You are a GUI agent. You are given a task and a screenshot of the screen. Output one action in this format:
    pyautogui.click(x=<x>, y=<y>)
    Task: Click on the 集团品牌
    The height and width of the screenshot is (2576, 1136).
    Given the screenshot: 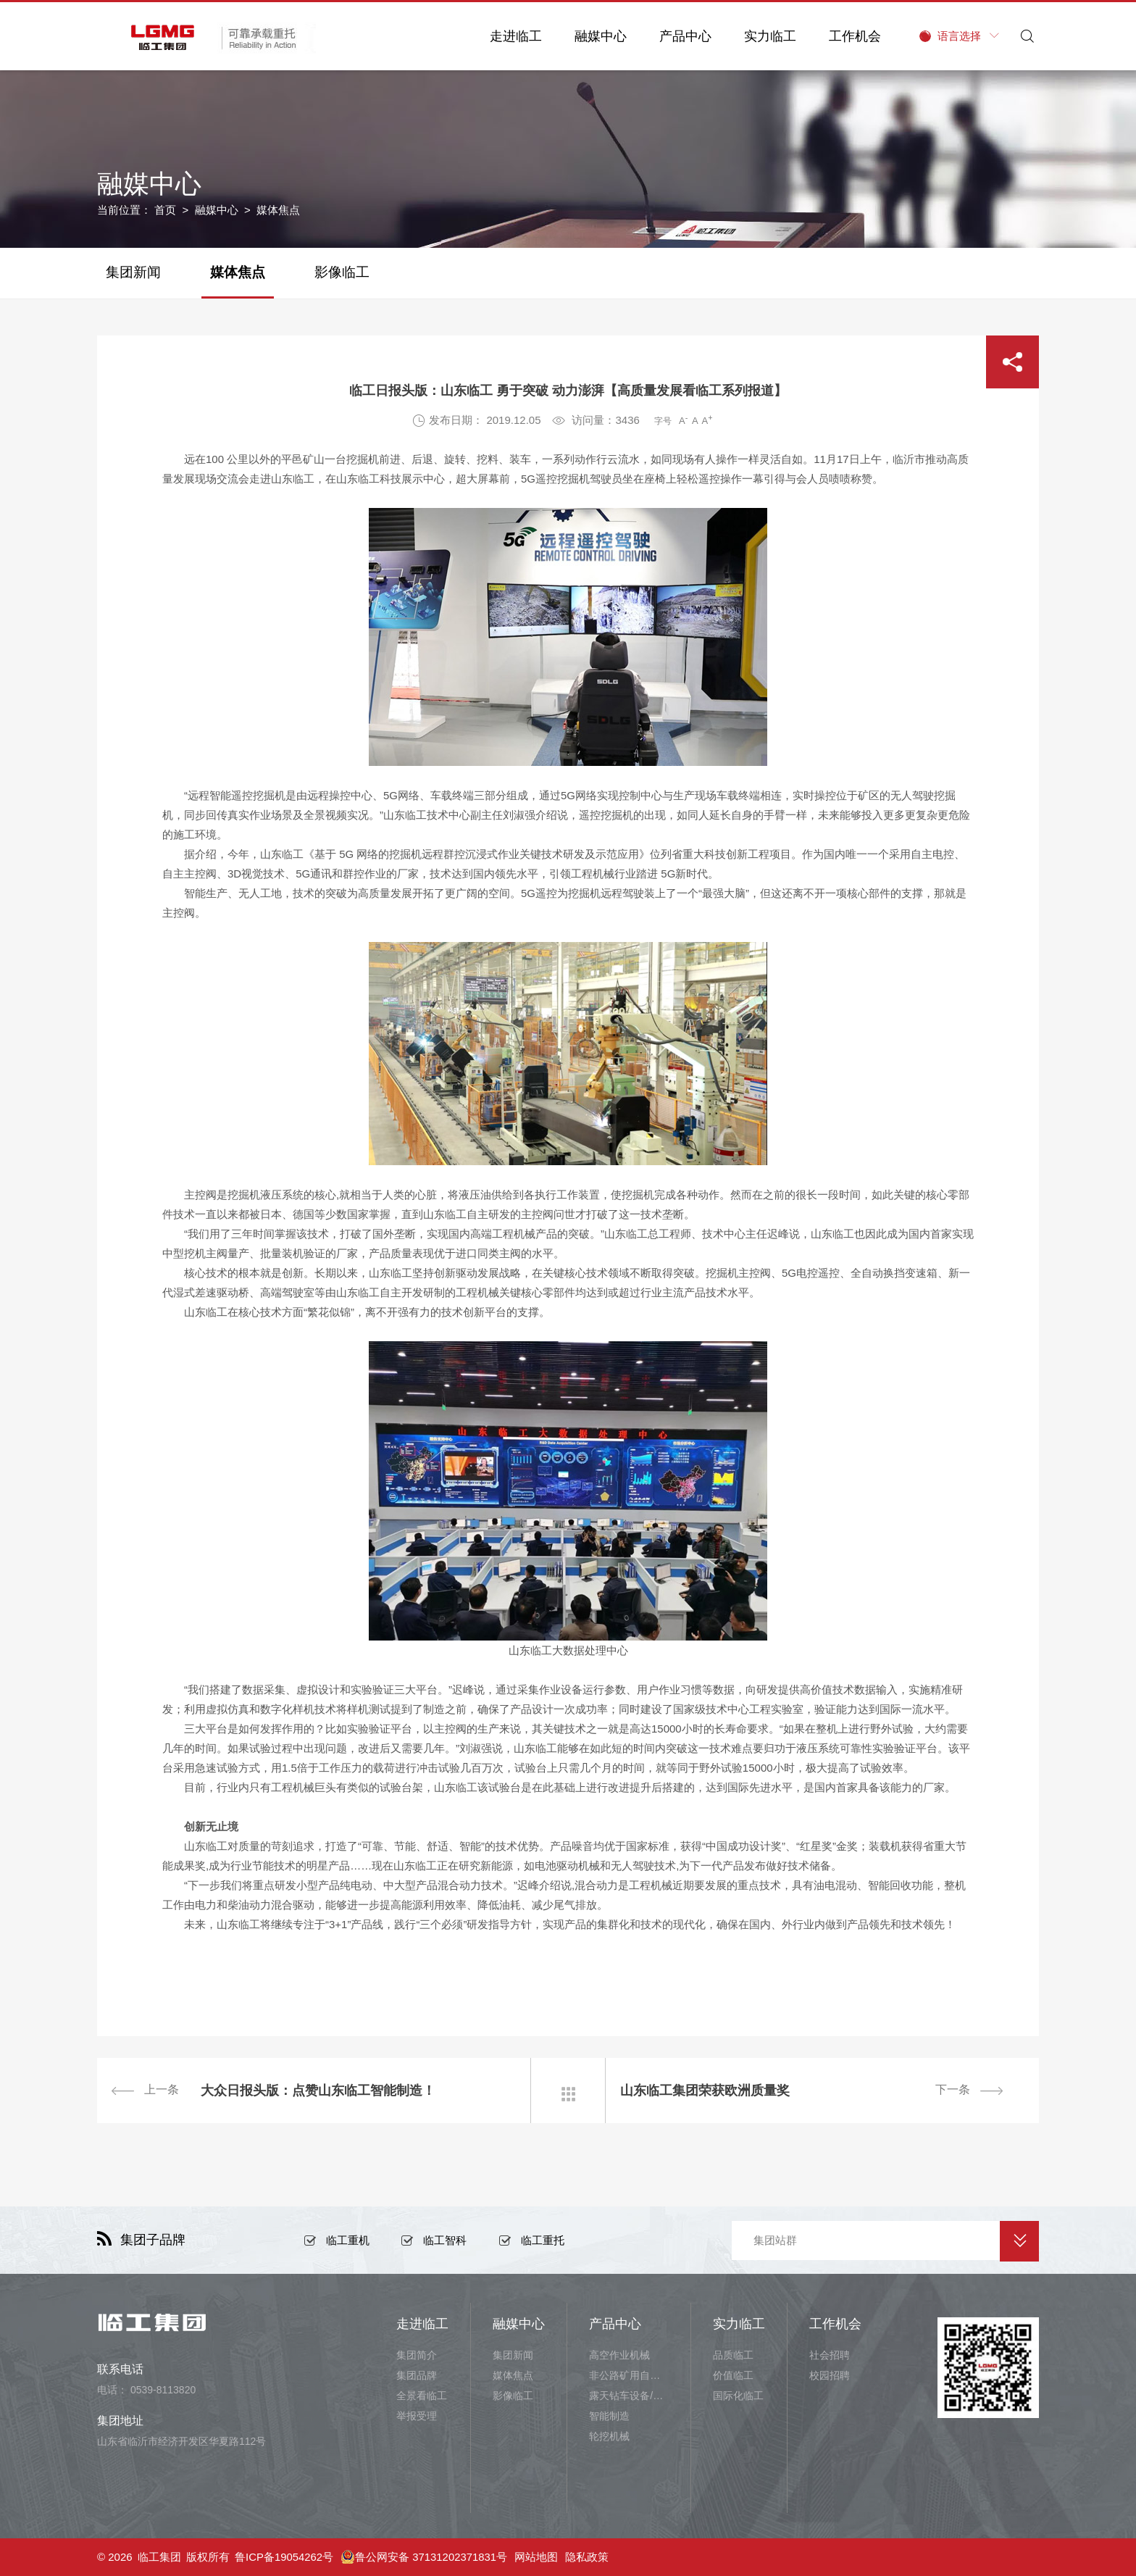 What is the action you would take?
    pyautogui.click(x=416, y=2375)
    